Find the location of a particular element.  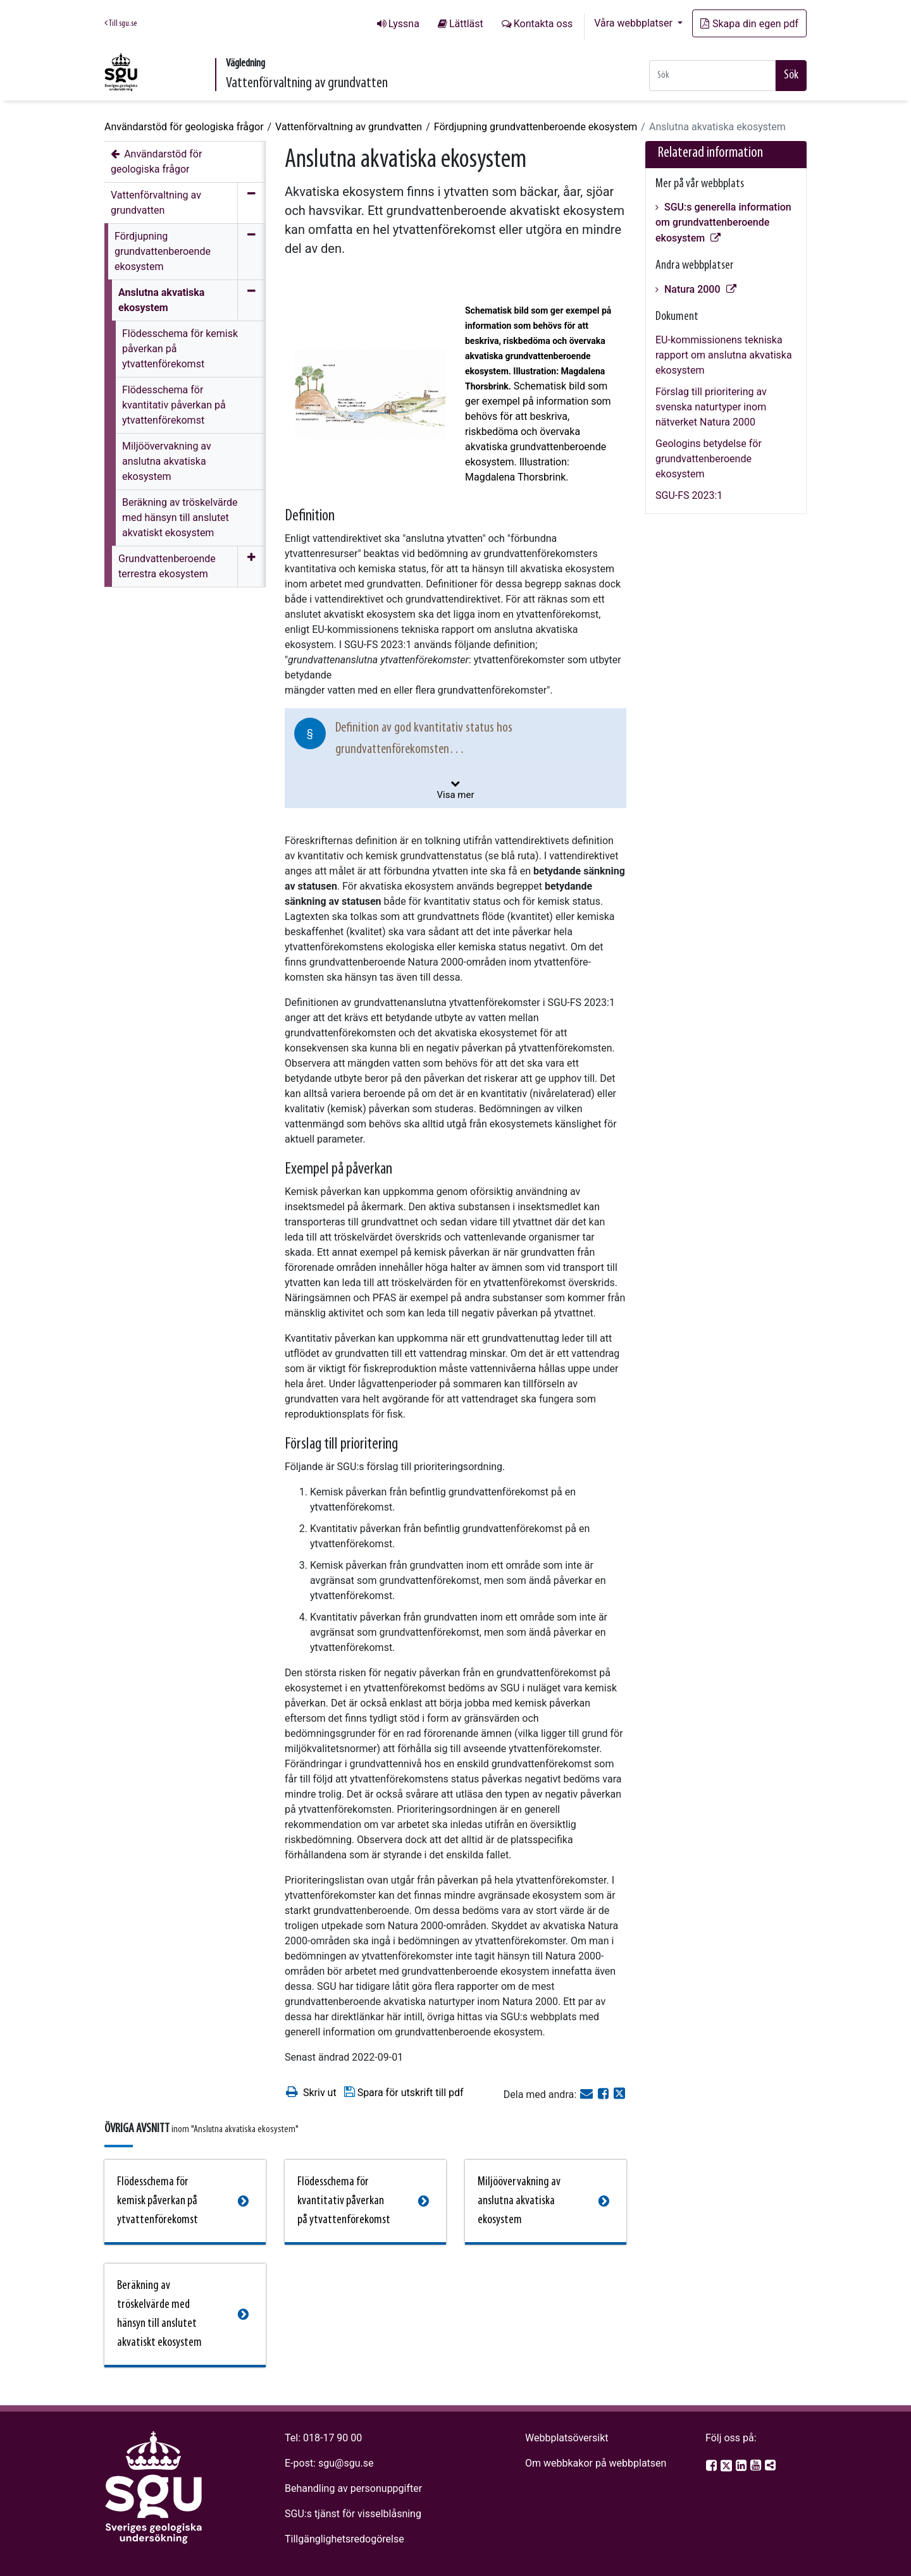

Våra webbplatser is located at coordinates (634, 23).